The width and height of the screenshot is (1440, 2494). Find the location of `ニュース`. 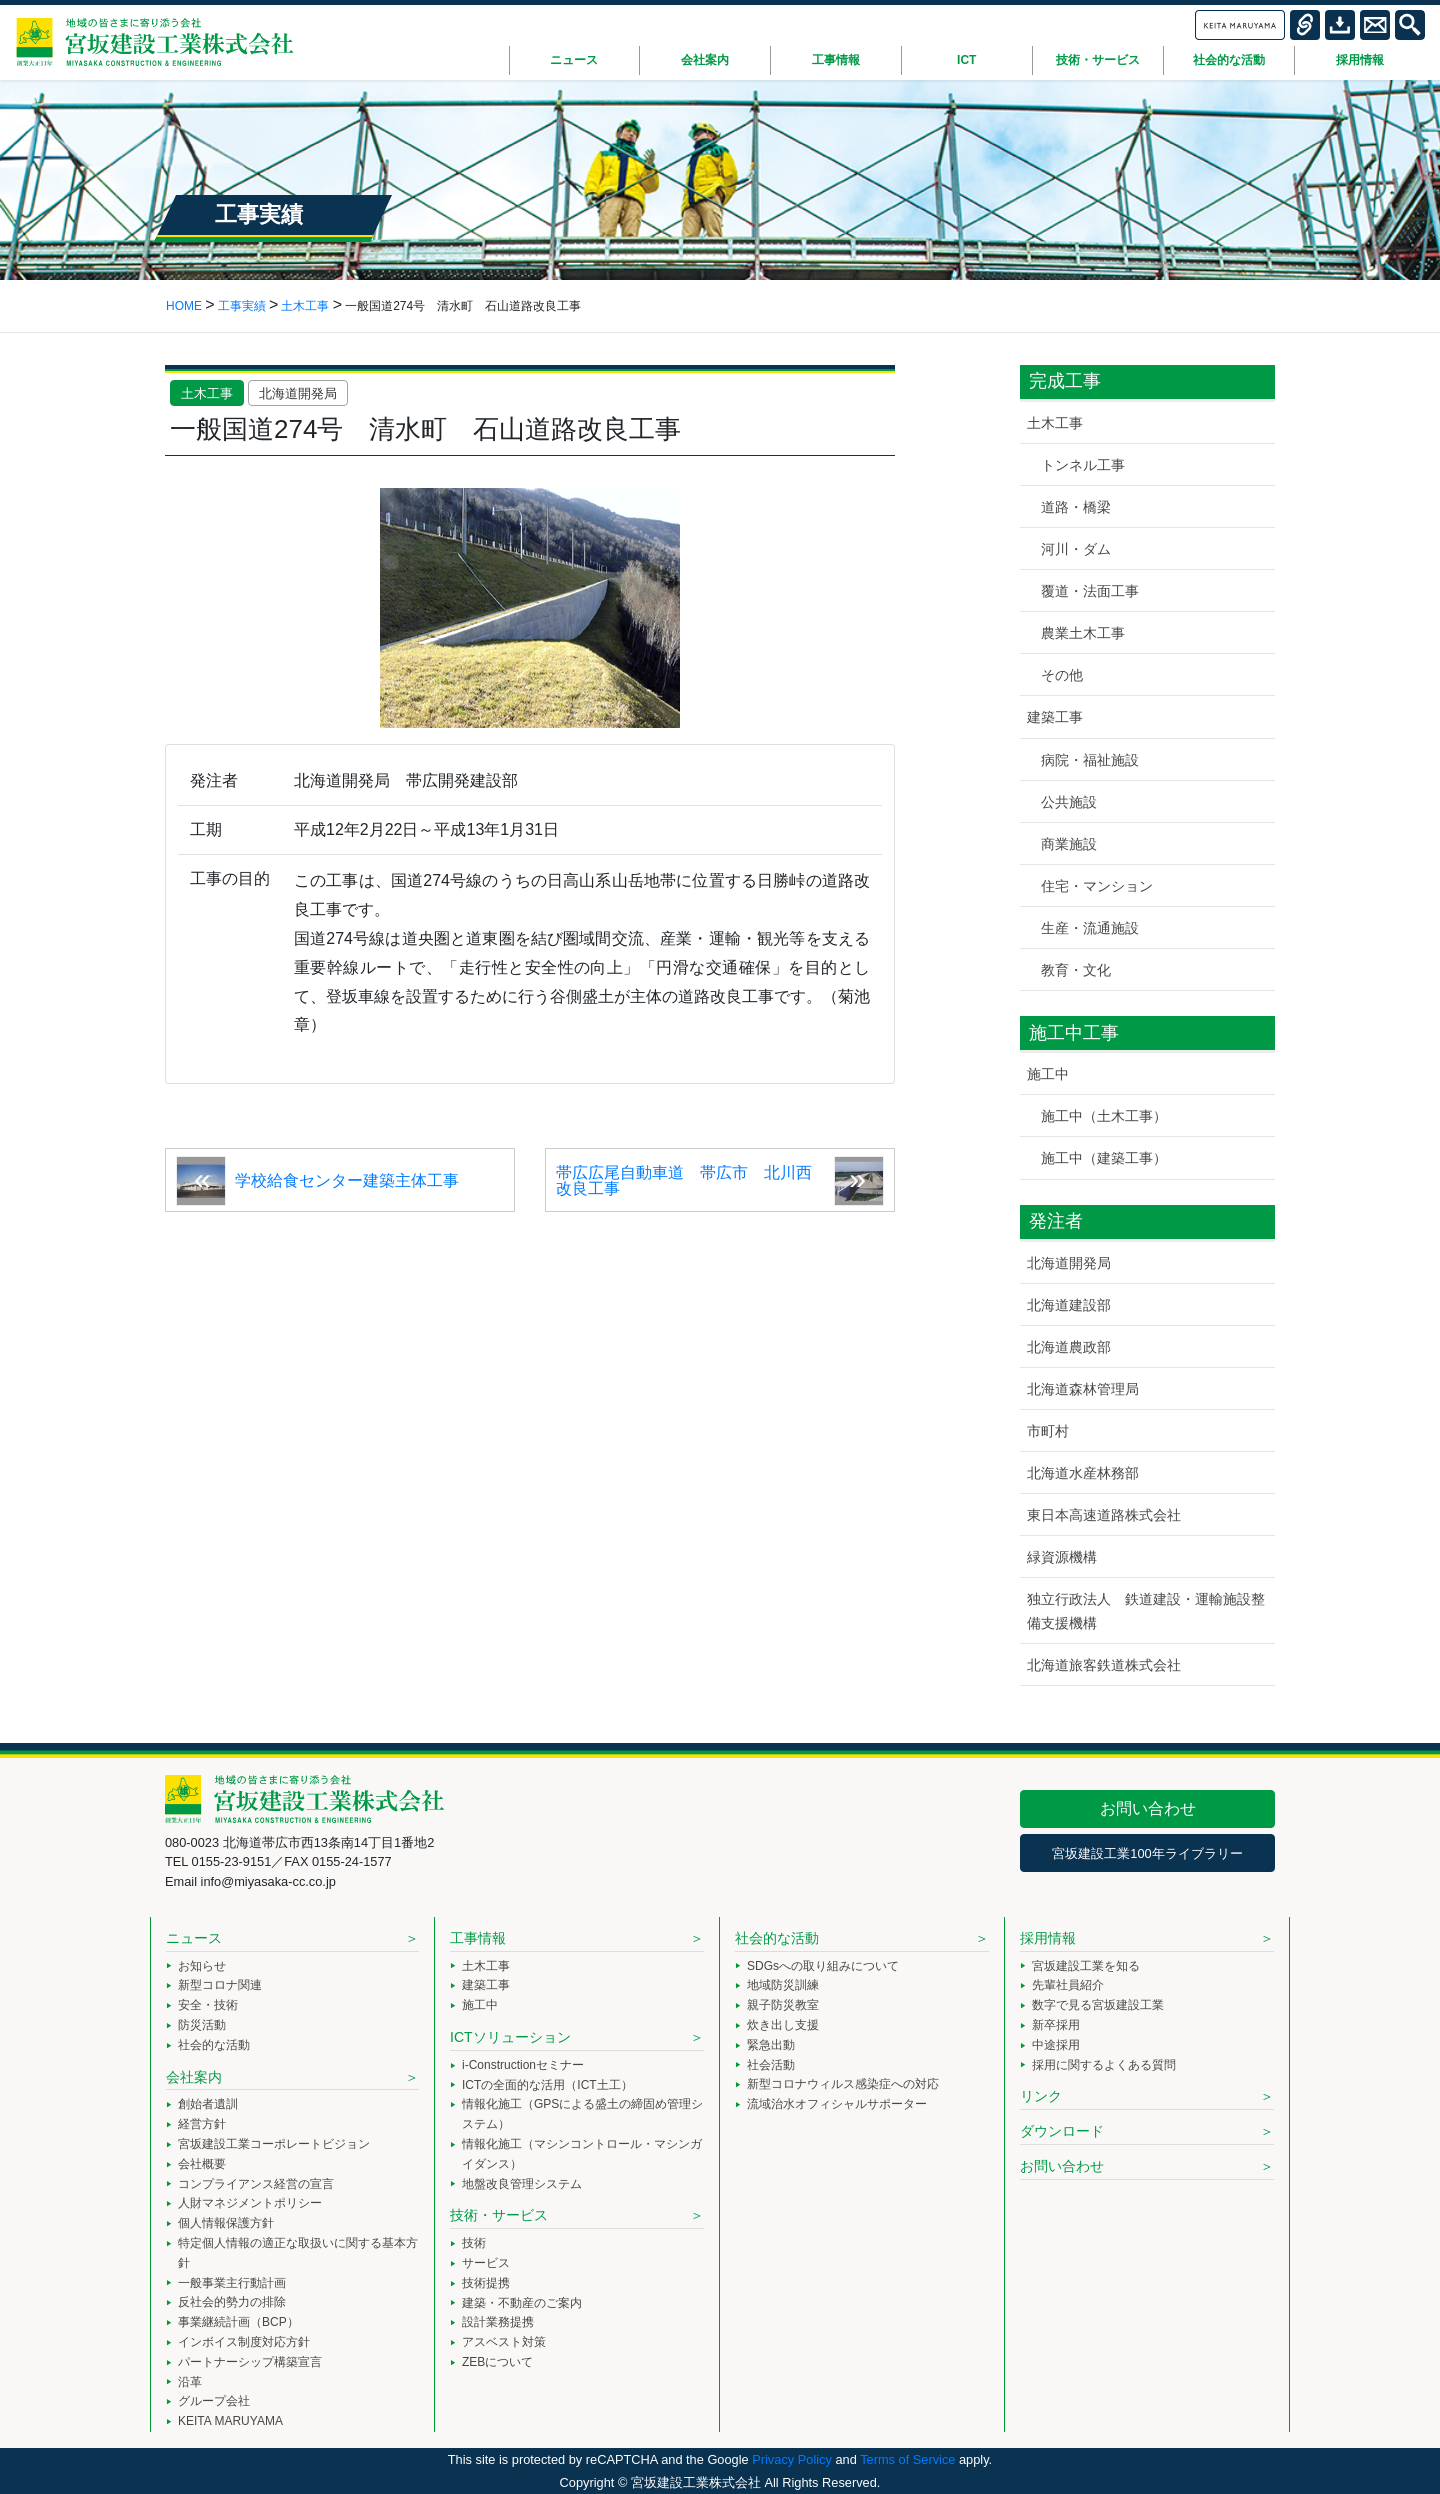

ニュース is located at coordinates (194, 1938).